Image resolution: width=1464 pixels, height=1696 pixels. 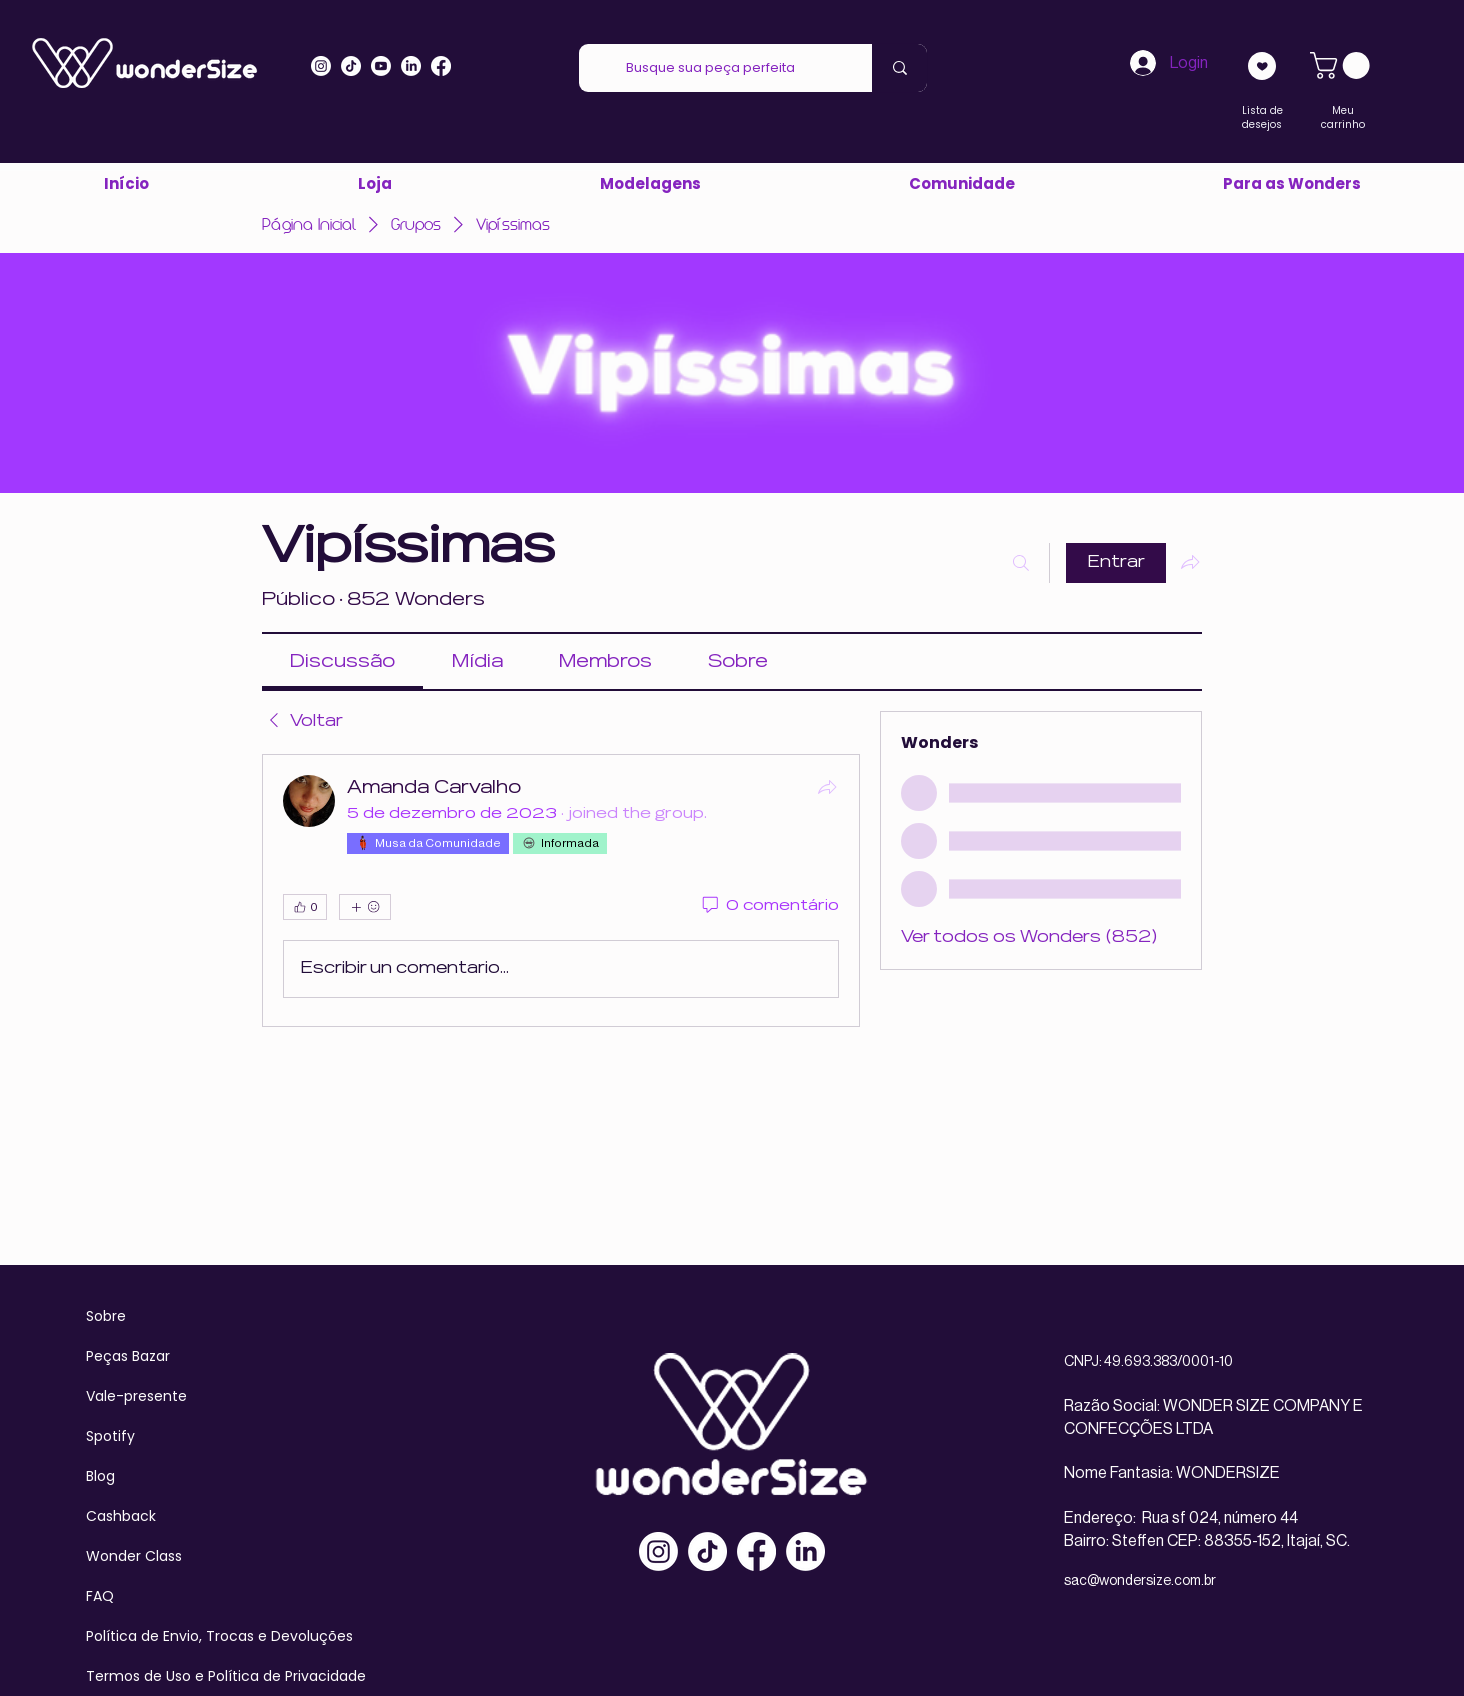 What do you see at coordinates (1021, 563) in the screenshot?
I see `[Buscar]` at bounding box center [1021, 563].